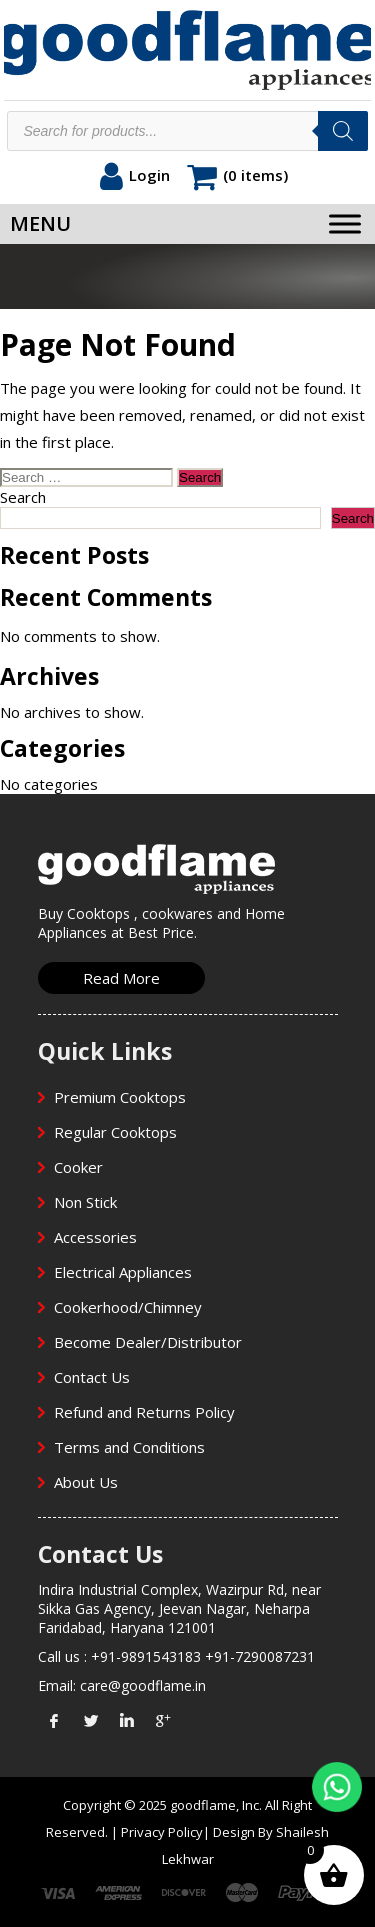 The image size is (375, 1927). What do you see at coordinates (255, 175) in the screenshot?
I see `(0 items)` at bounding box center [255, 175].